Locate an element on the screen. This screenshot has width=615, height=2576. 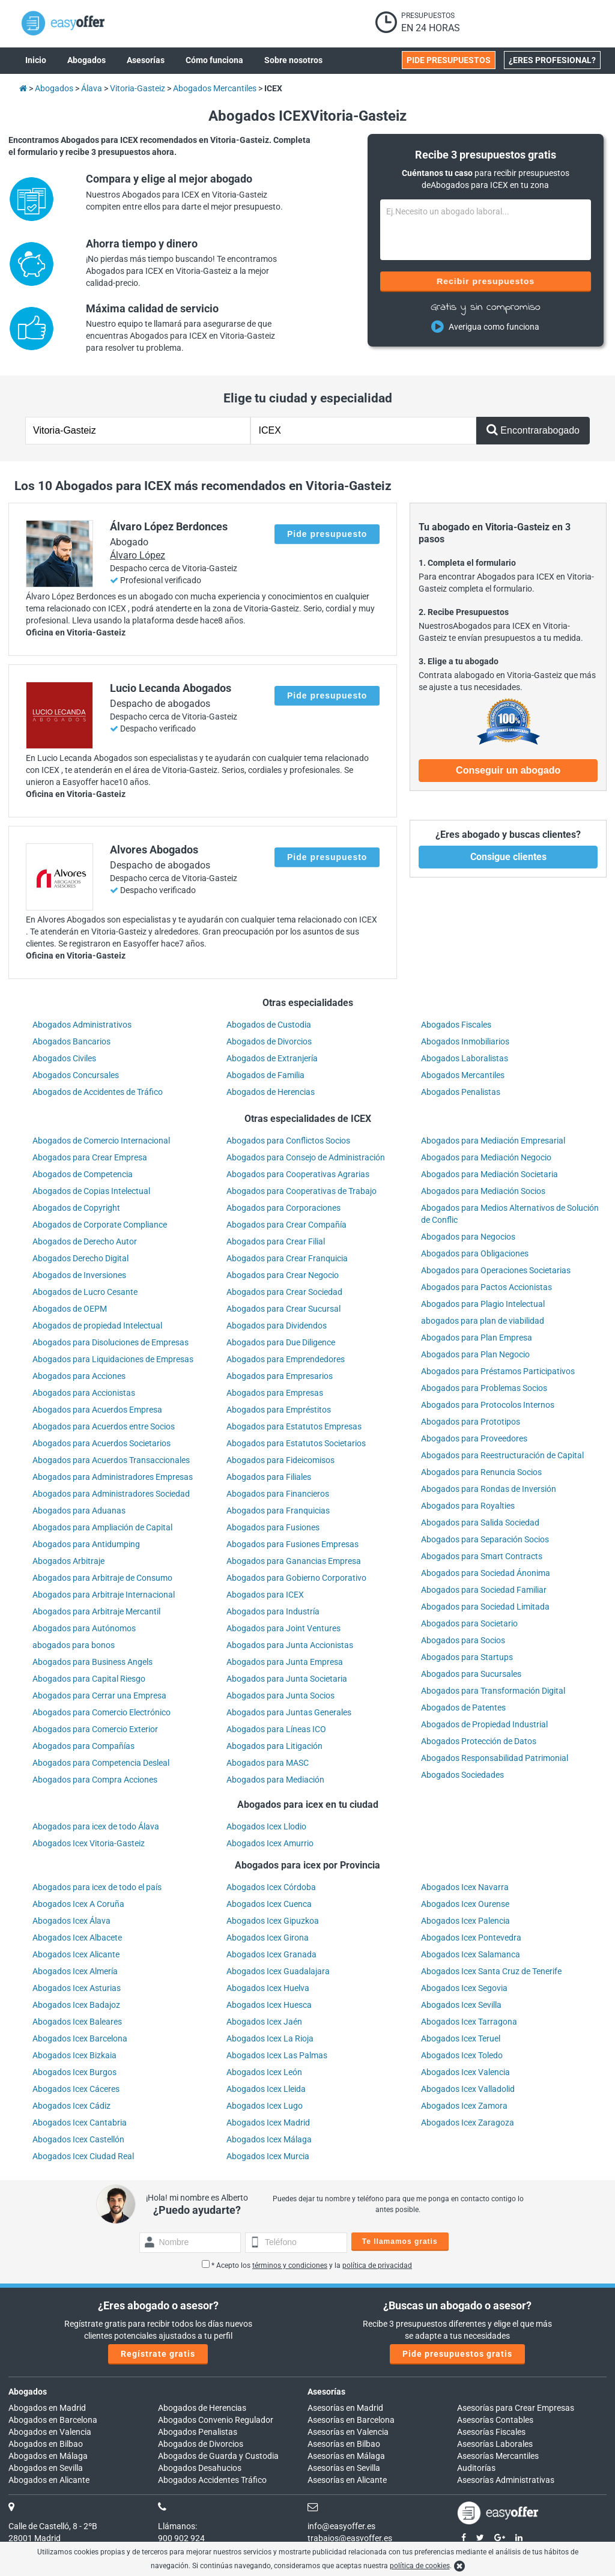
Abogados para Empresas is located at coordinates (274, 1393).